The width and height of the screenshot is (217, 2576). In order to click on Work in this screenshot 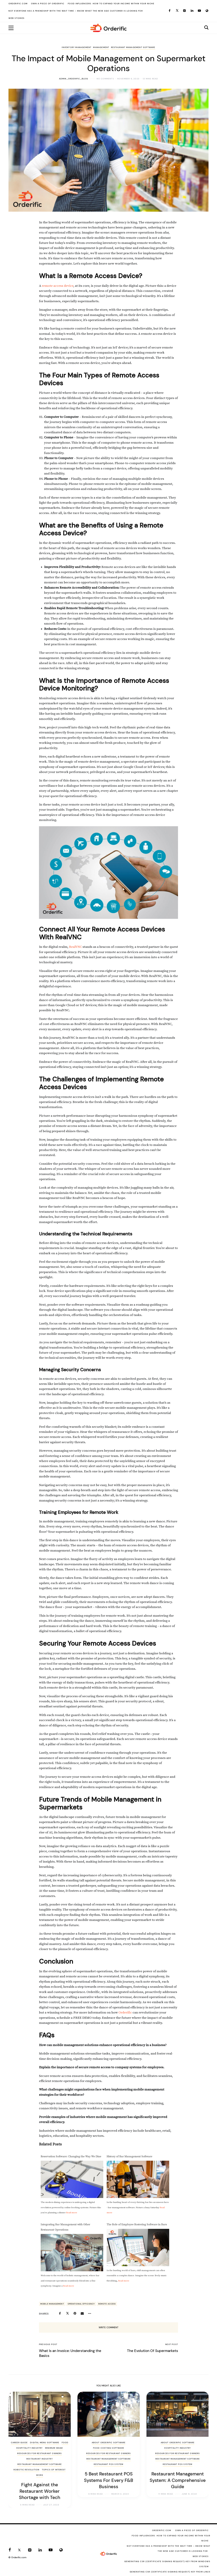, I will do `click(39, 2475)`.